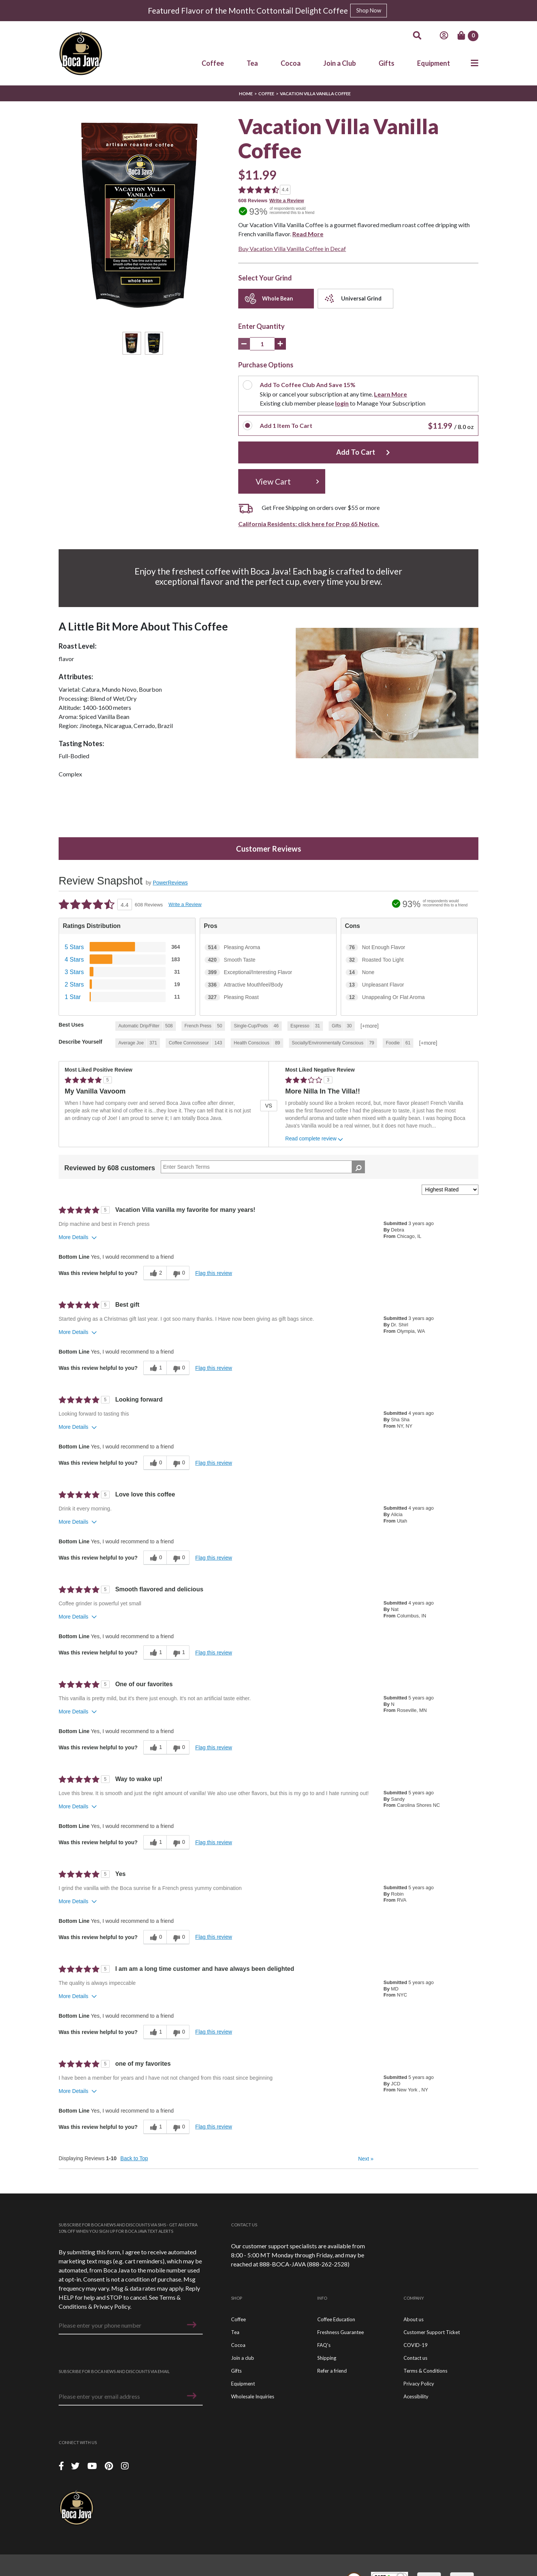  What do you see at coordinates (291, 62) in the screenshot?
I see `Cocoa` at bounding box center [291, 62].